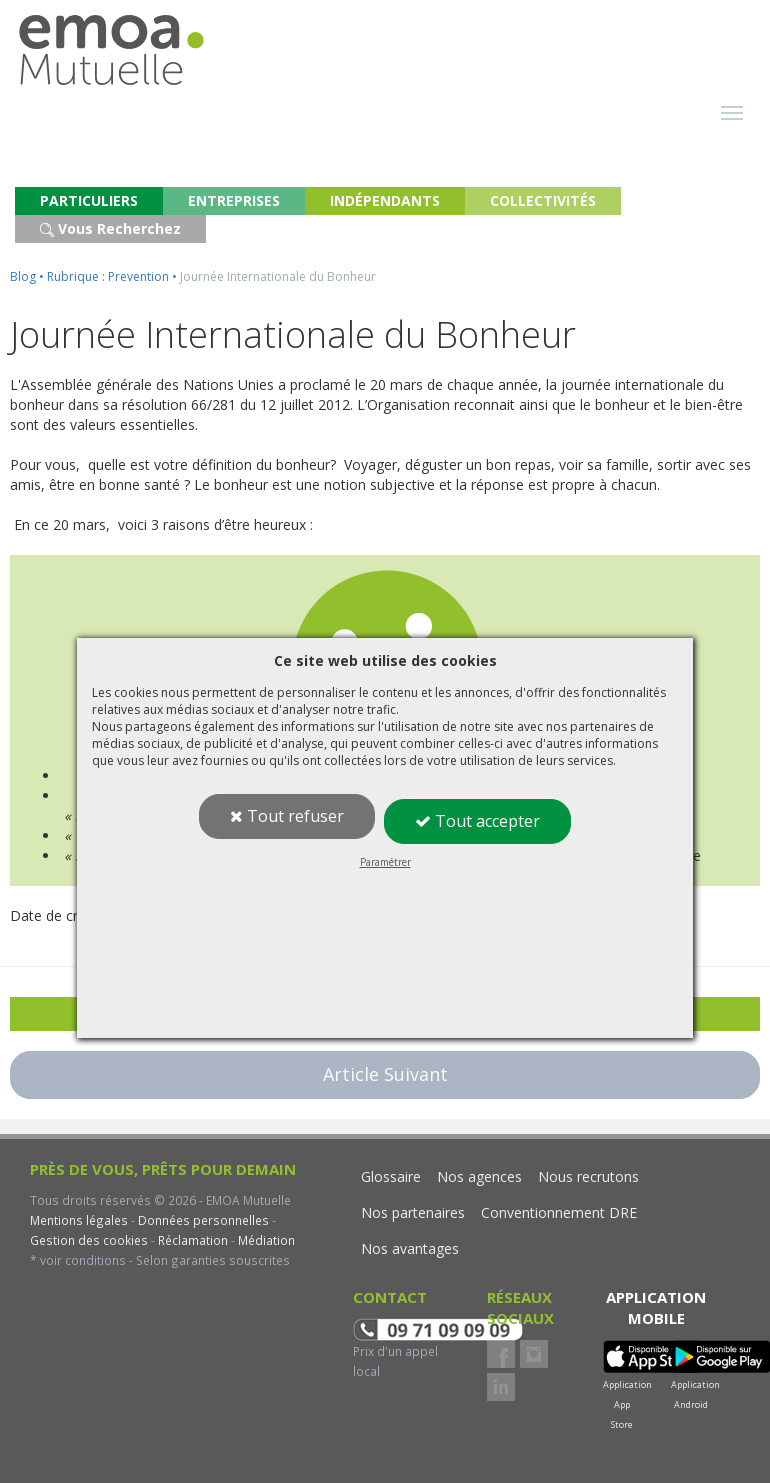 The height and width of the screenshot is (1483, 770). What do you see at coordinates (287, 816) in the screenshot?
I see `Tout refuser` at bounding box center [287, 816].